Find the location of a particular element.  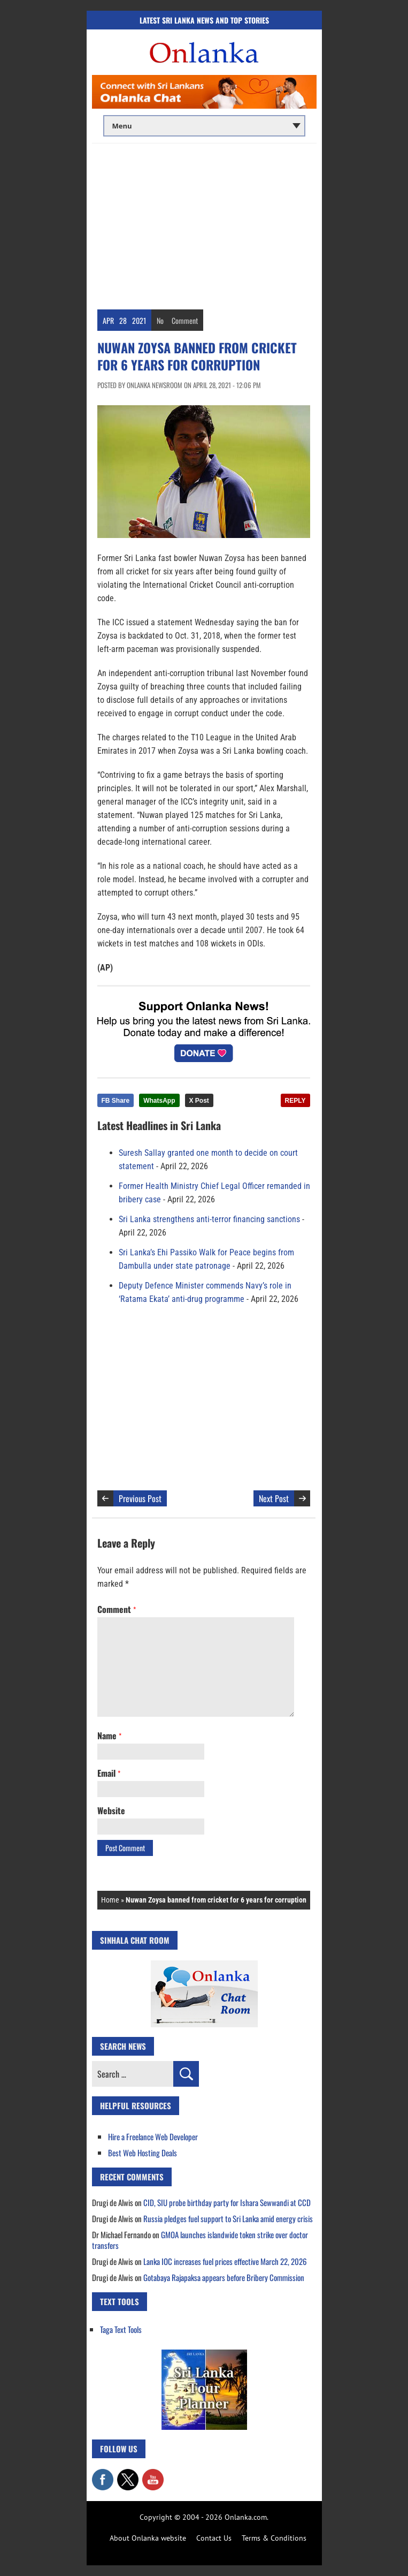

Gotabaya Rajapaksa appears before Bribery Commission is located at coordinates (223, 2277).